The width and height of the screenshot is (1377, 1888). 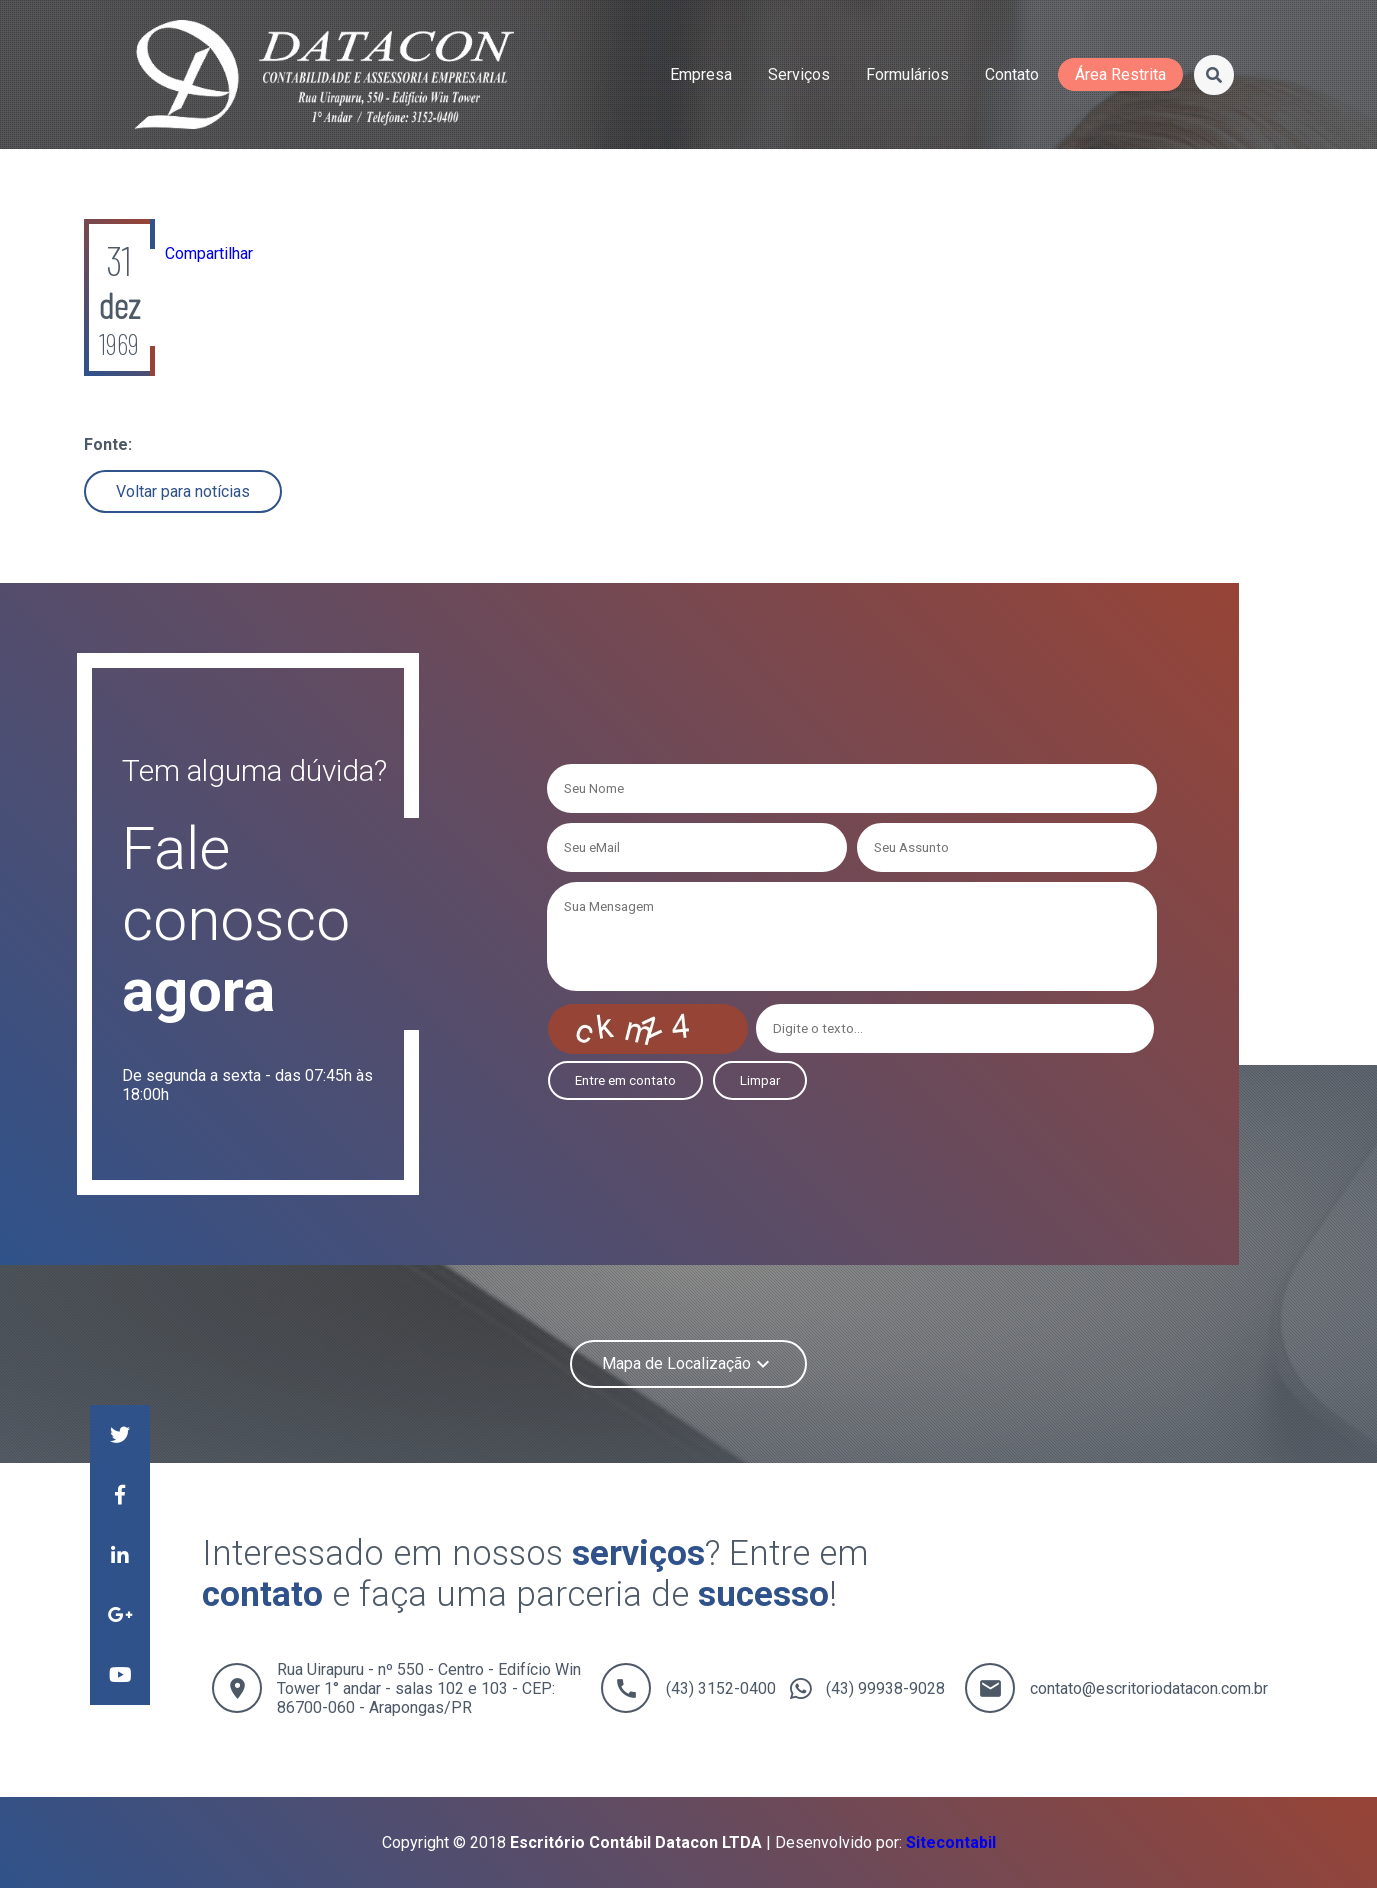 What do you see at coordinates (1149, 1688) in the screenshot?
I see `contato@escritoriodatacon.com.br` at bounding box center [1149, 1688].